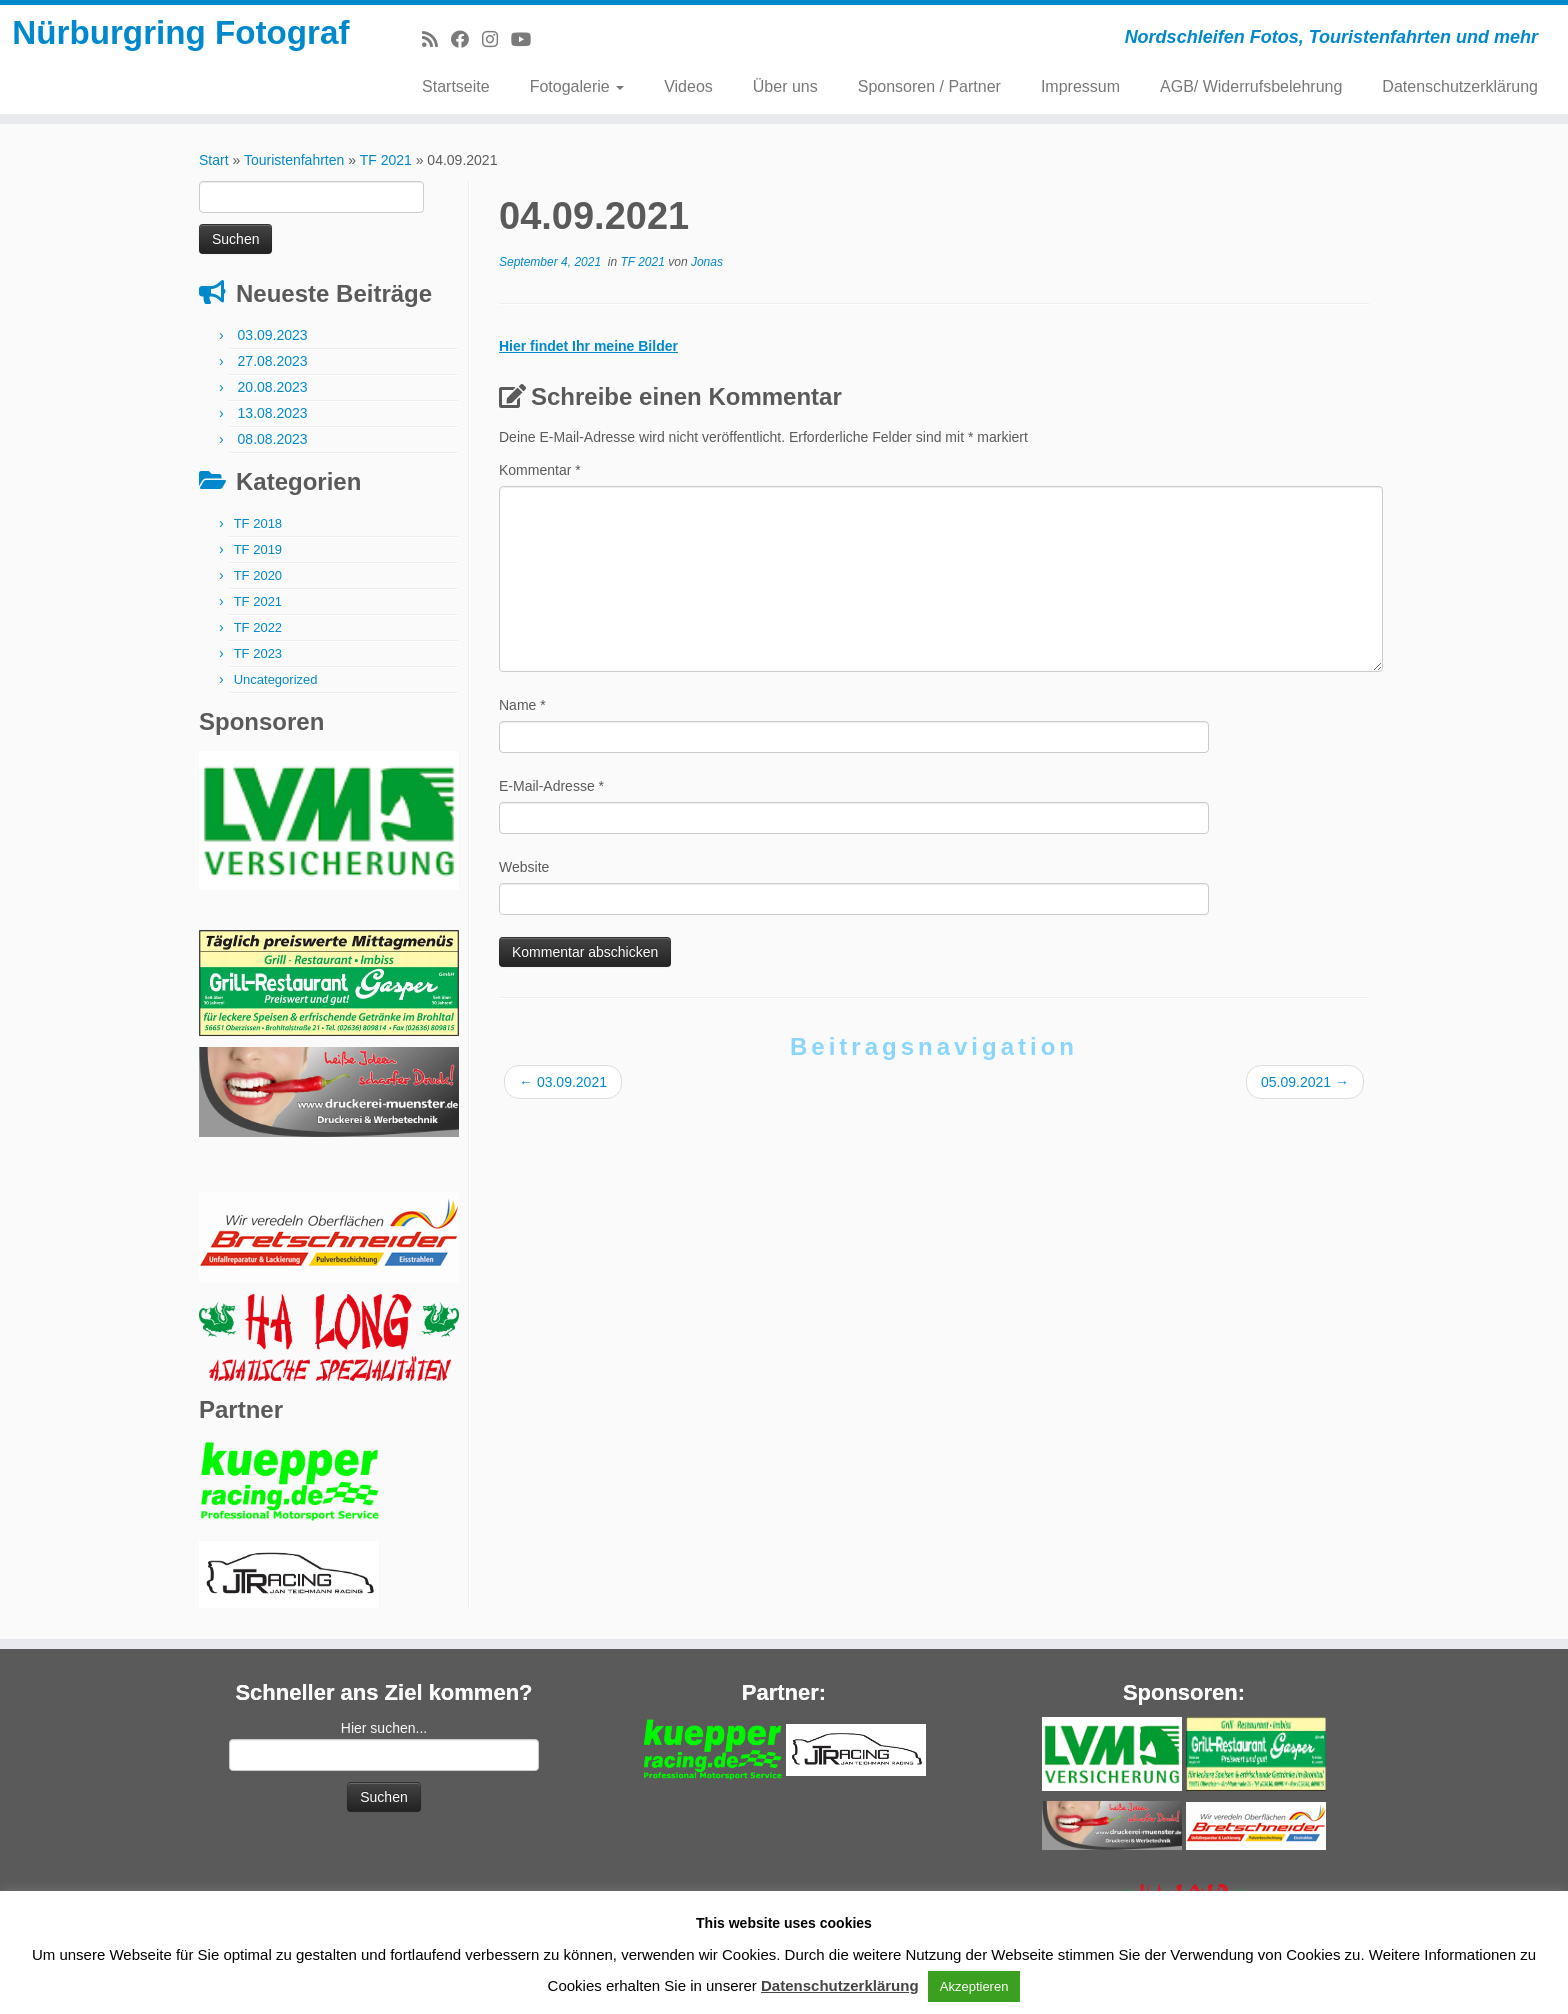  I want to click on E-Mail-Adresse, so click(551, 795).